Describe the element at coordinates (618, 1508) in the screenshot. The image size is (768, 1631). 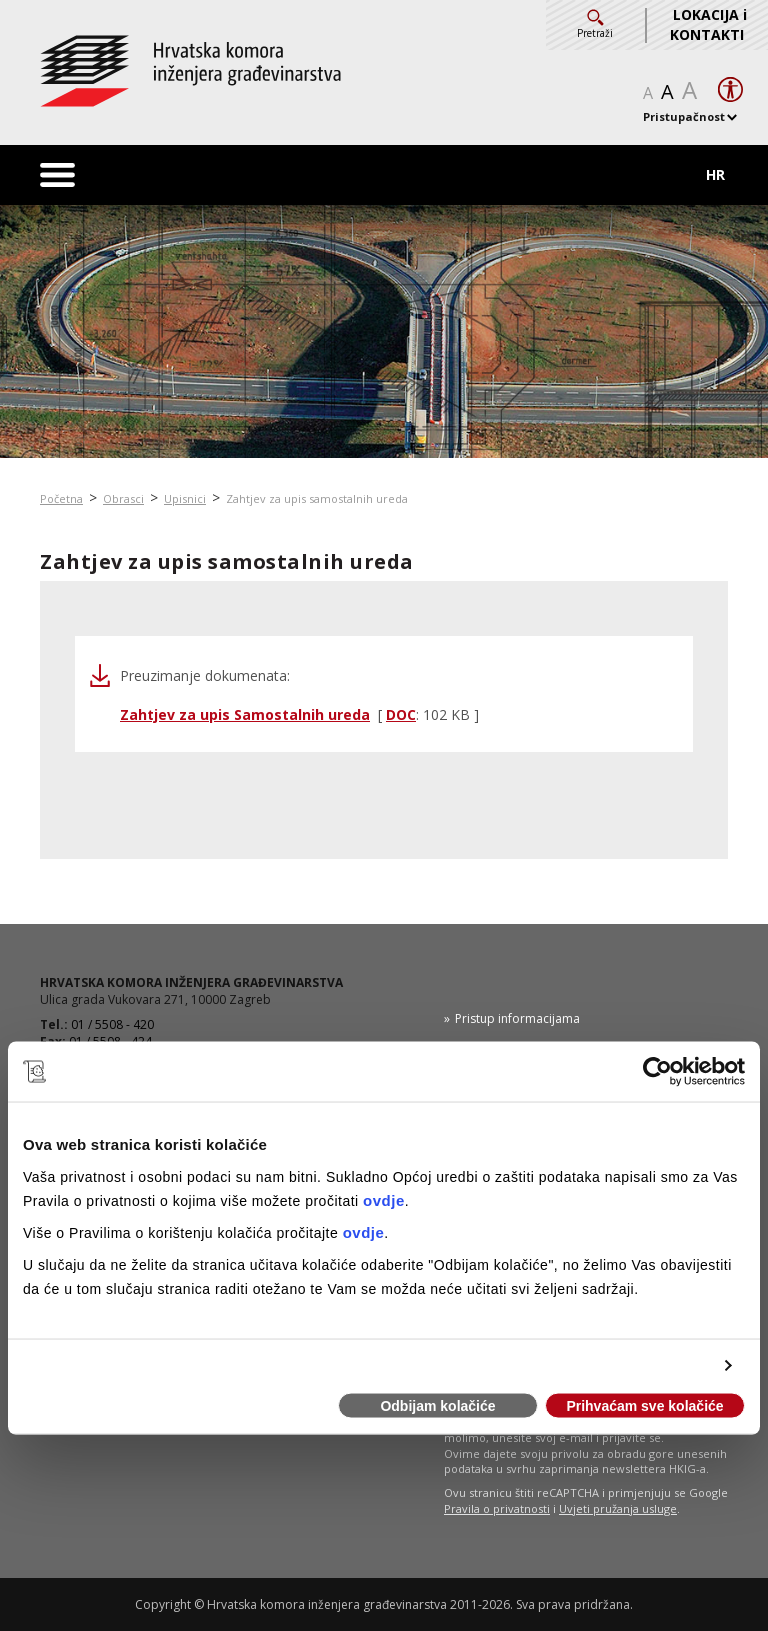
I see `Uvjeti pružanja usluge` at that location.